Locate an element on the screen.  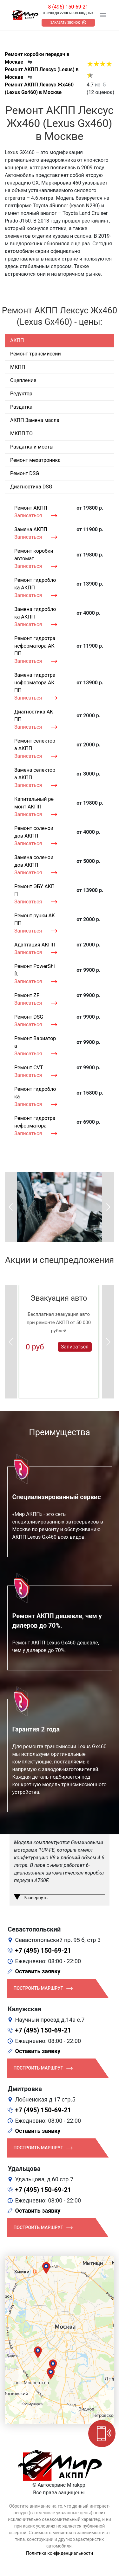
Ремонт ручки АКПП is located at coordinates (34, 919).